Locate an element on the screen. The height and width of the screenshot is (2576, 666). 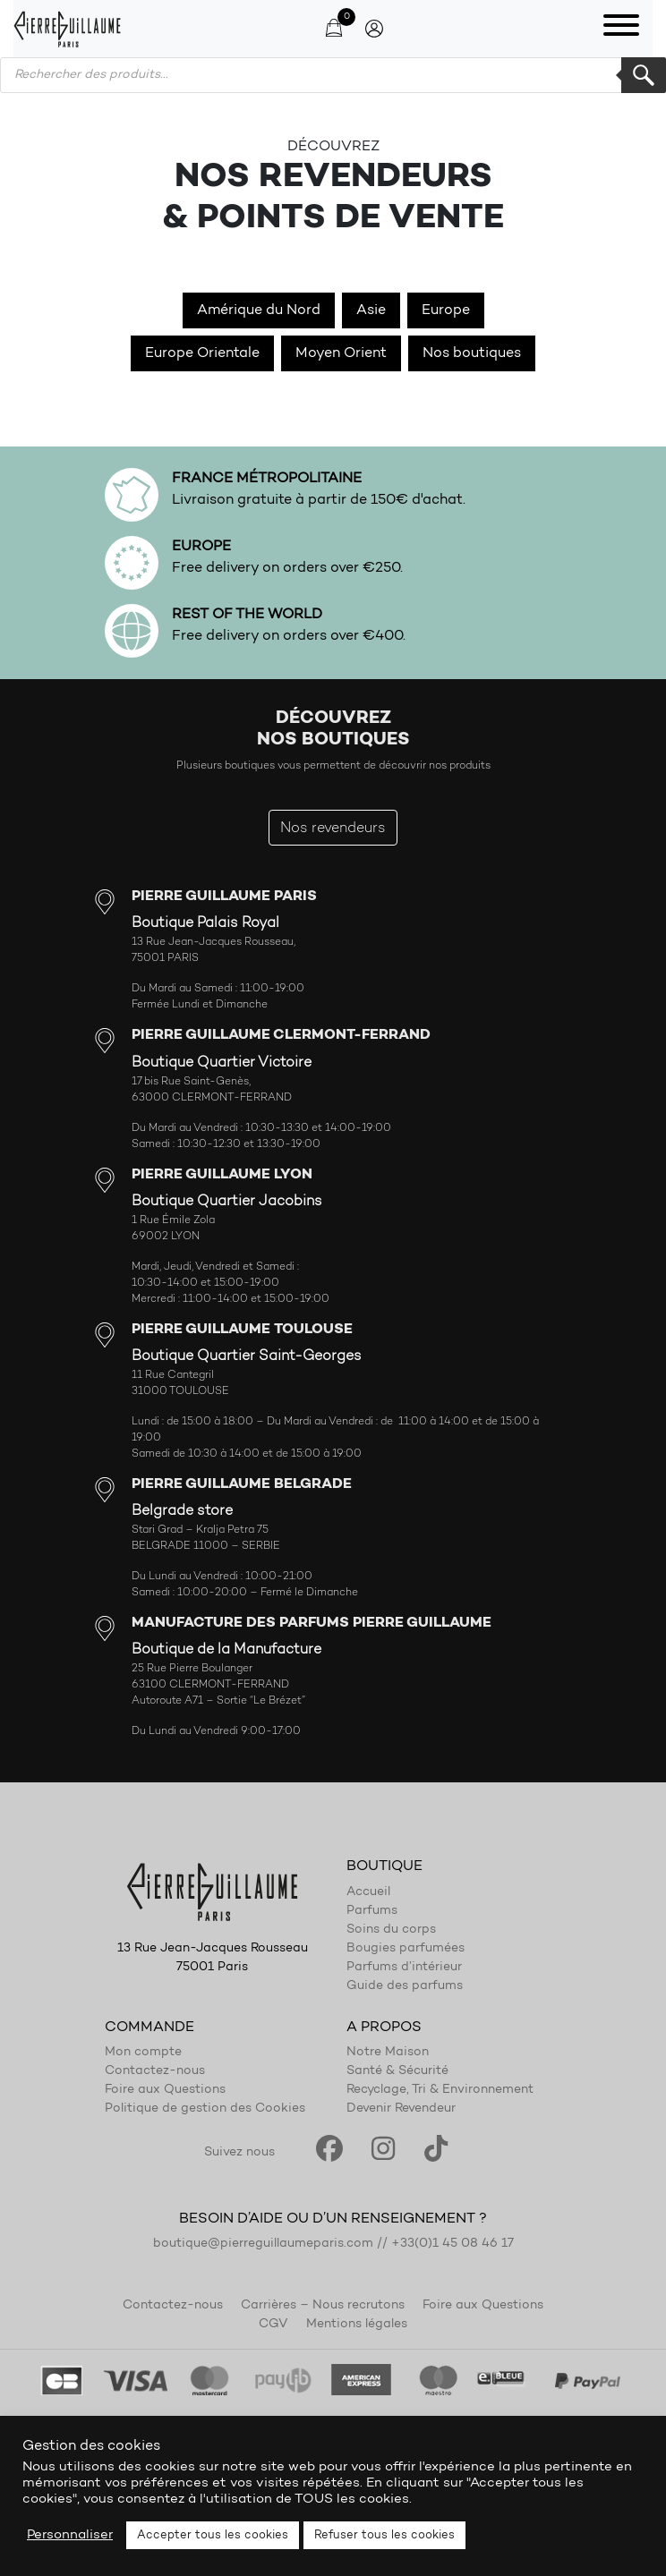
Foire aux Questions is located at coordinates (165, 2090).